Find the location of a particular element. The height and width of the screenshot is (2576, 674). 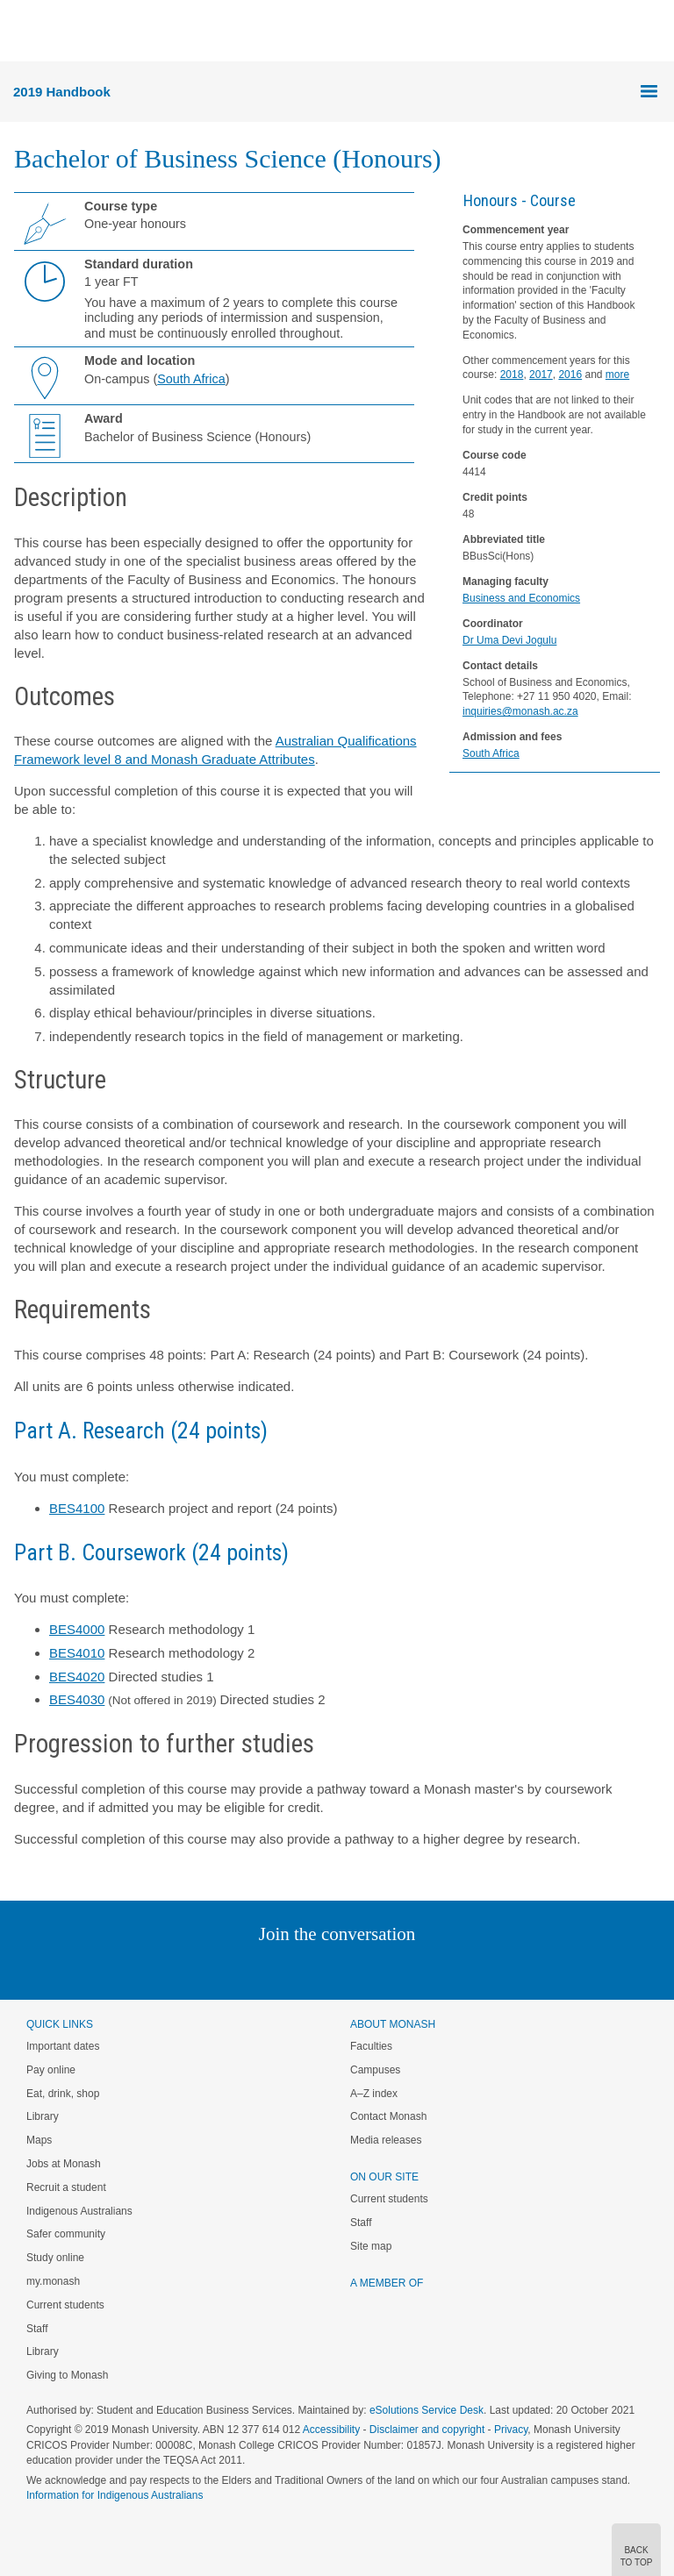

Faculties is located at coordinates (371, 2046).